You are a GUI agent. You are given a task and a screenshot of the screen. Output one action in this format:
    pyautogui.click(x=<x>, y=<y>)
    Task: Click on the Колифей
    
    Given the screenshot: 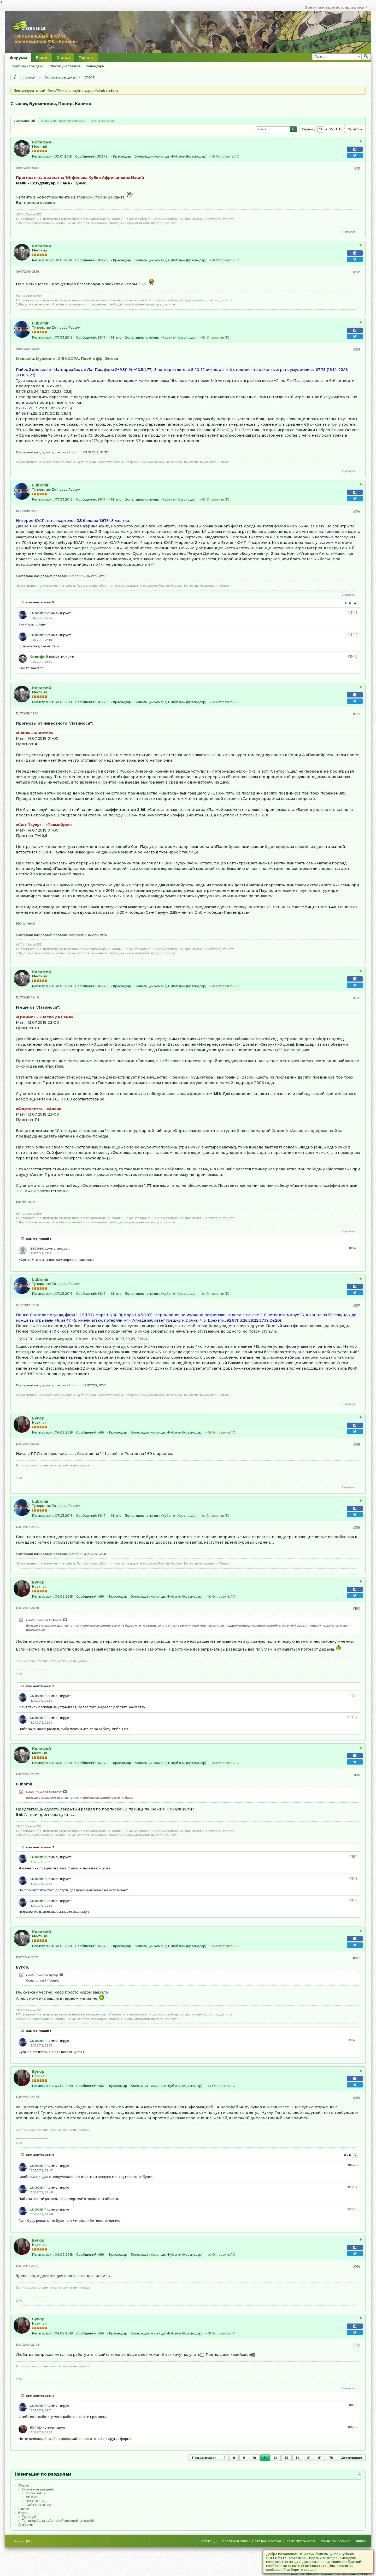 What is the action you would take?
    pyautogui.click(x=41, y=142)
    